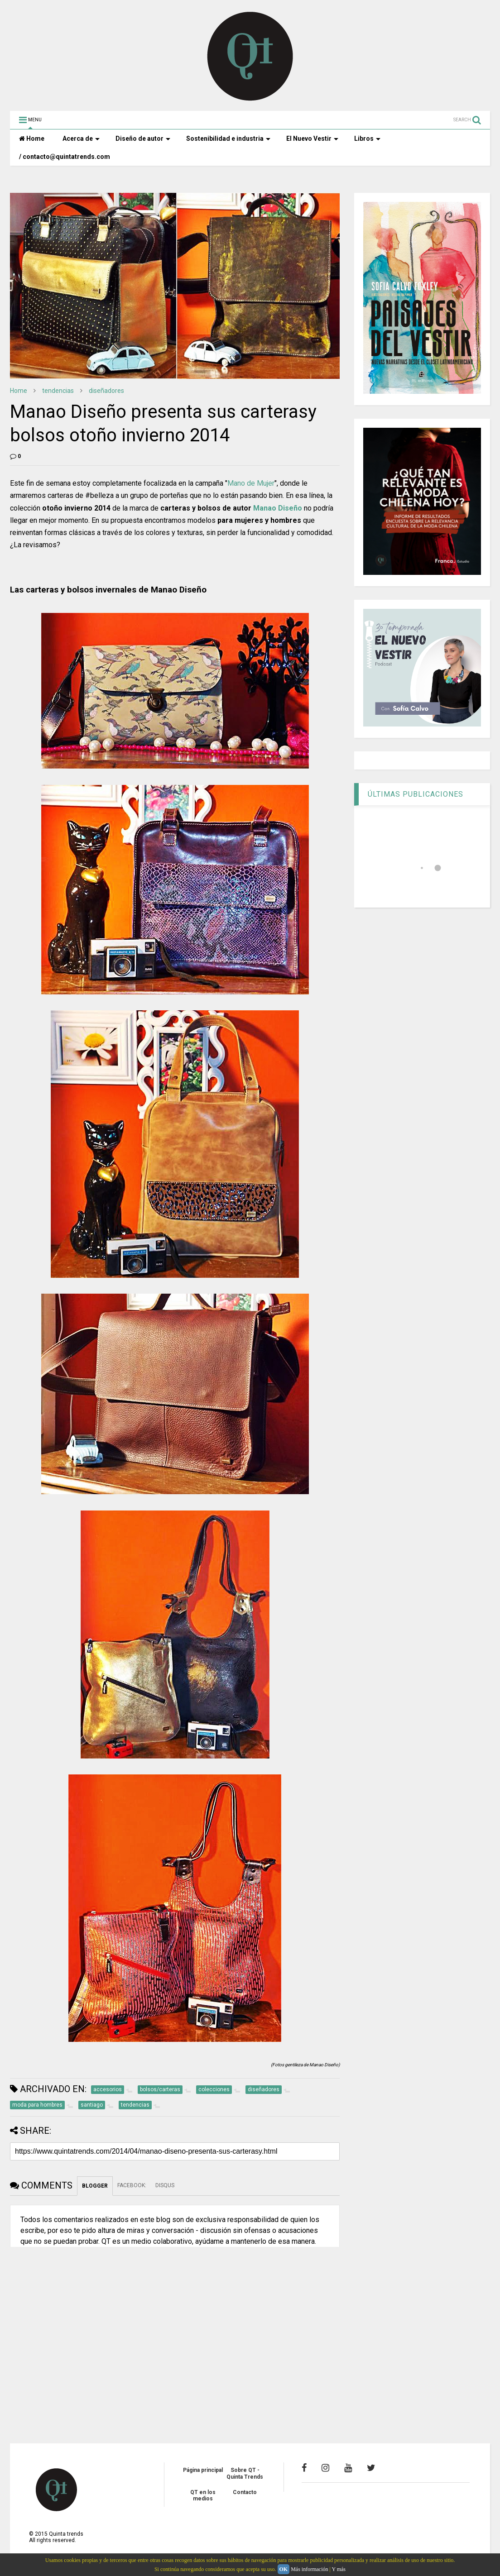 This screenshot has height=2576, width=500. What do you see at coordinates (367, 138) in the screenshot?
I see `Libros` at bounding box center [367, 138].